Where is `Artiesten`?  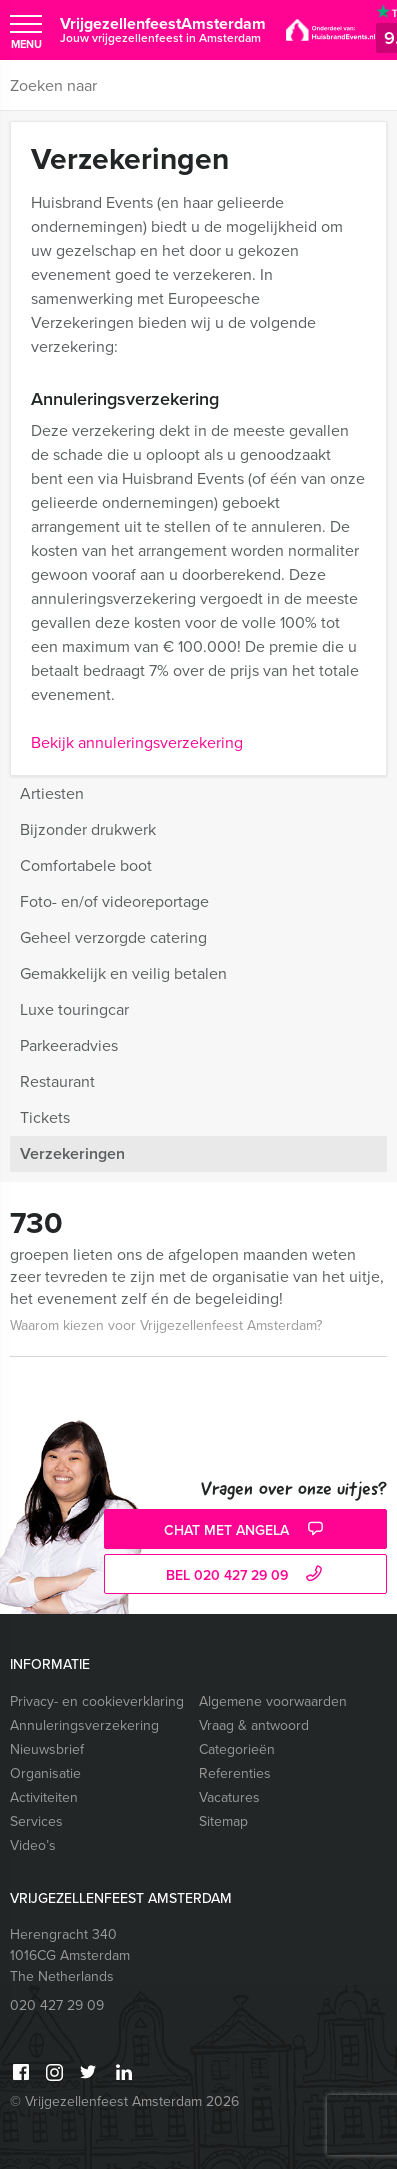
Artiesten is located at coordinates (52, 793).